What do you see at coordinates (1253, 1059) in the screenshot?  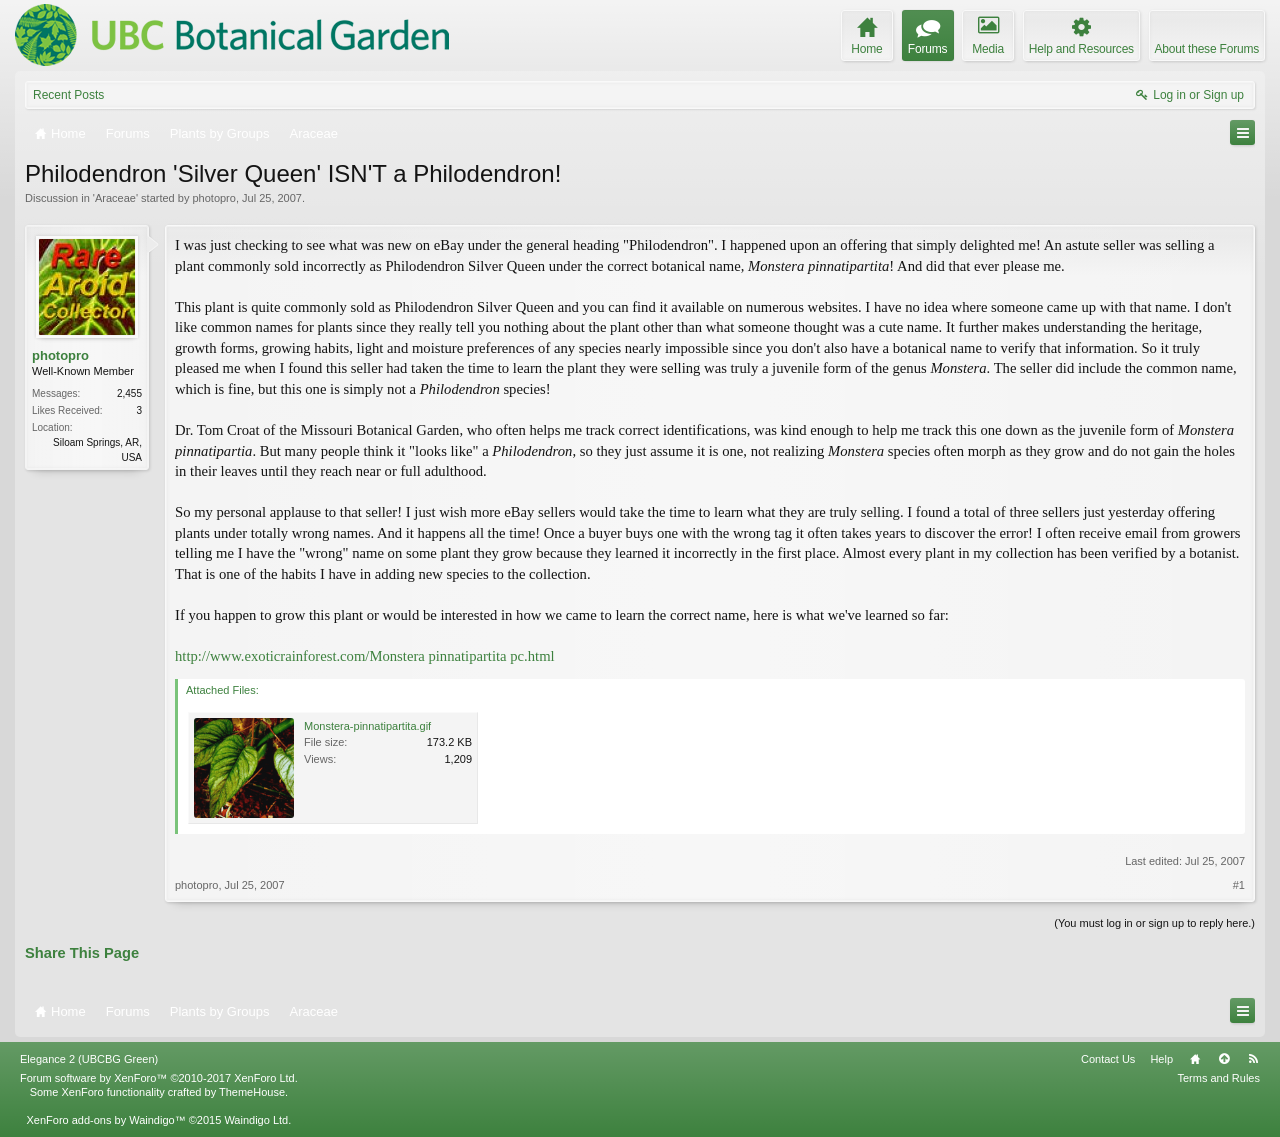 I see `RSS` at bounding box center [1253, 1059].